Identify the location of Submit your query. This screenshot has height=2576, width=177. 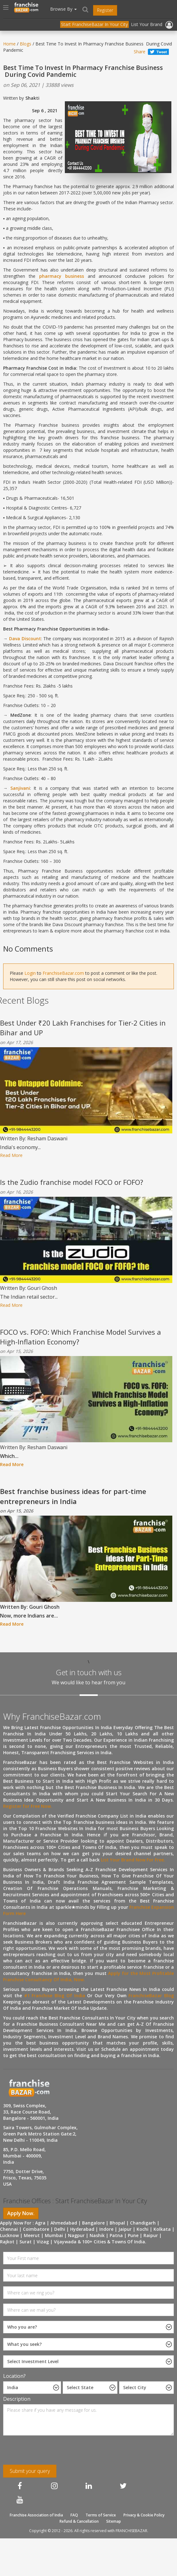
(30, 2471).